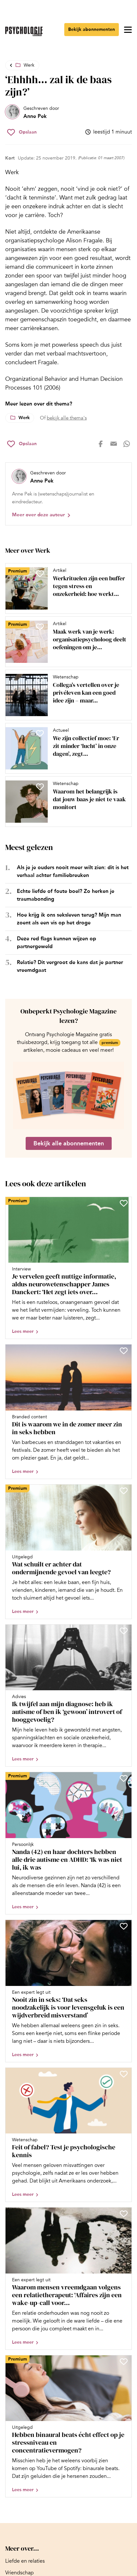 The image size is (137, 2576). What do you see at coordinates (40, 573) in the screenshot?
I see `[Sla Werkrituelen zijn een buffer tegen stress en onzekerheid: hoe werkt dat? op in je favorieten]` at bounding box center [40, 573].